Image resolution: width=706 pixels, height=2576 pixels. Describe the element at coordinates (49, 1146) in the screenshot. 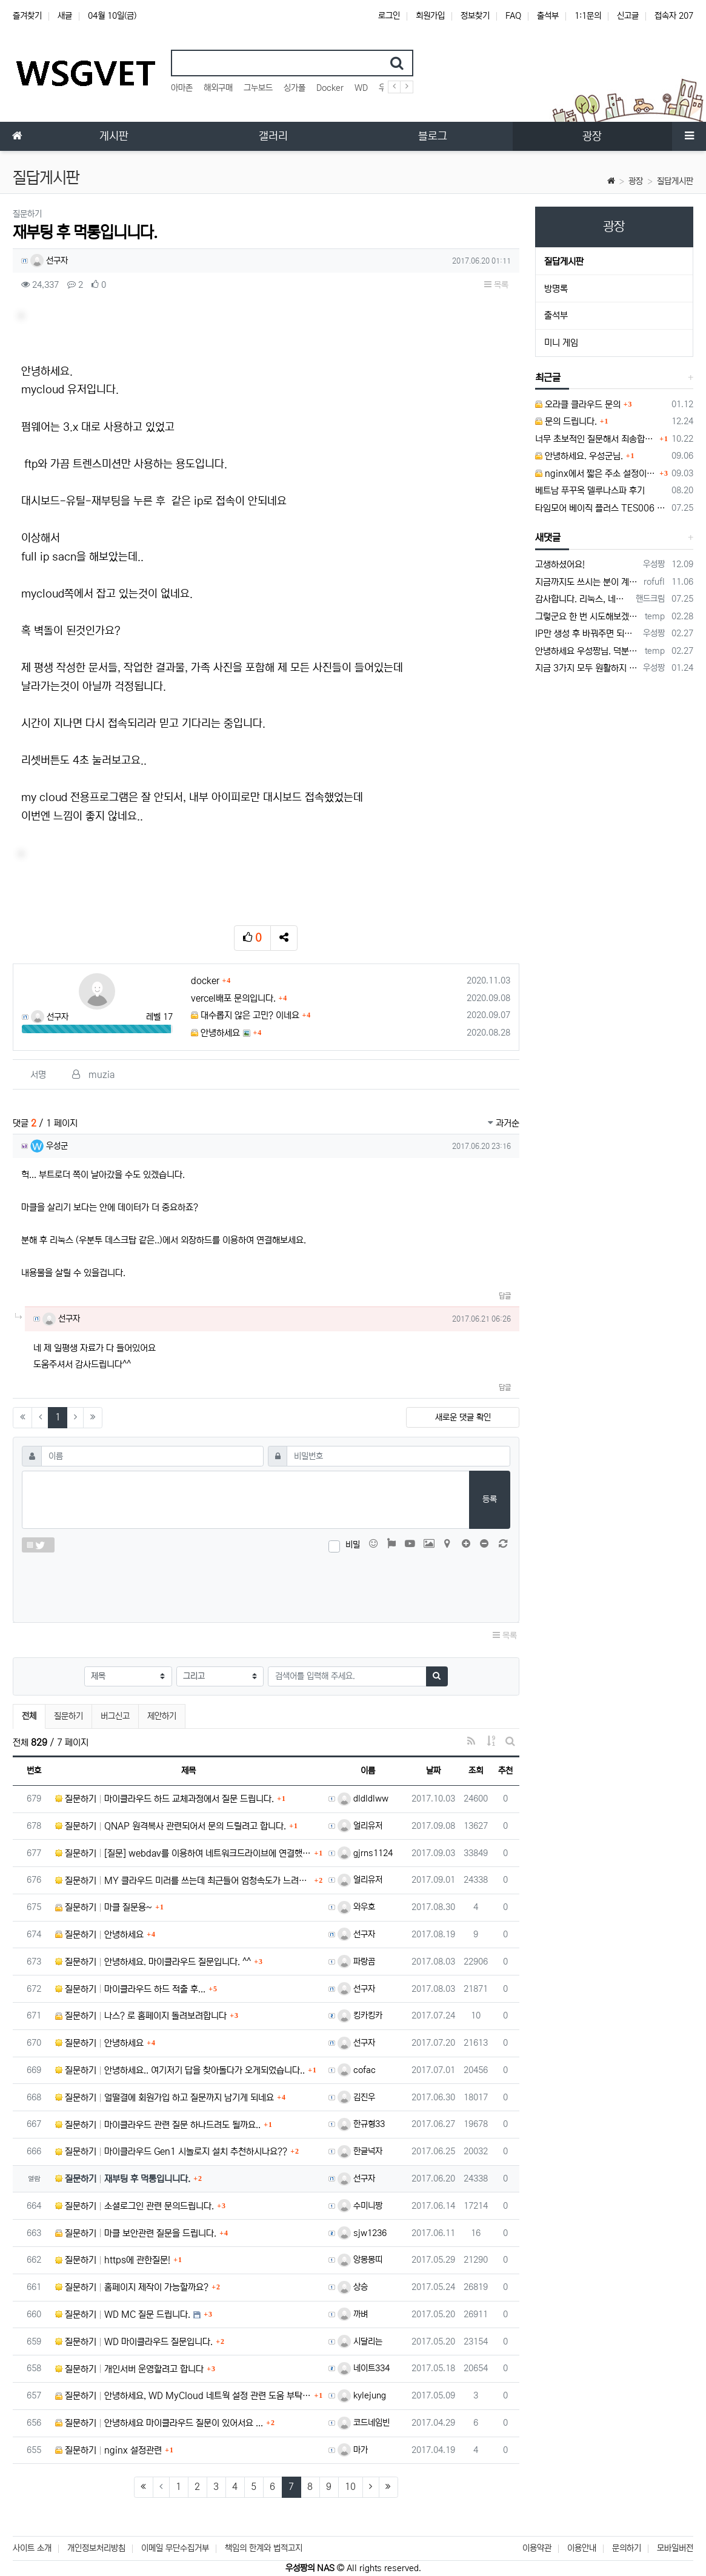

I see `우성군` at that location.